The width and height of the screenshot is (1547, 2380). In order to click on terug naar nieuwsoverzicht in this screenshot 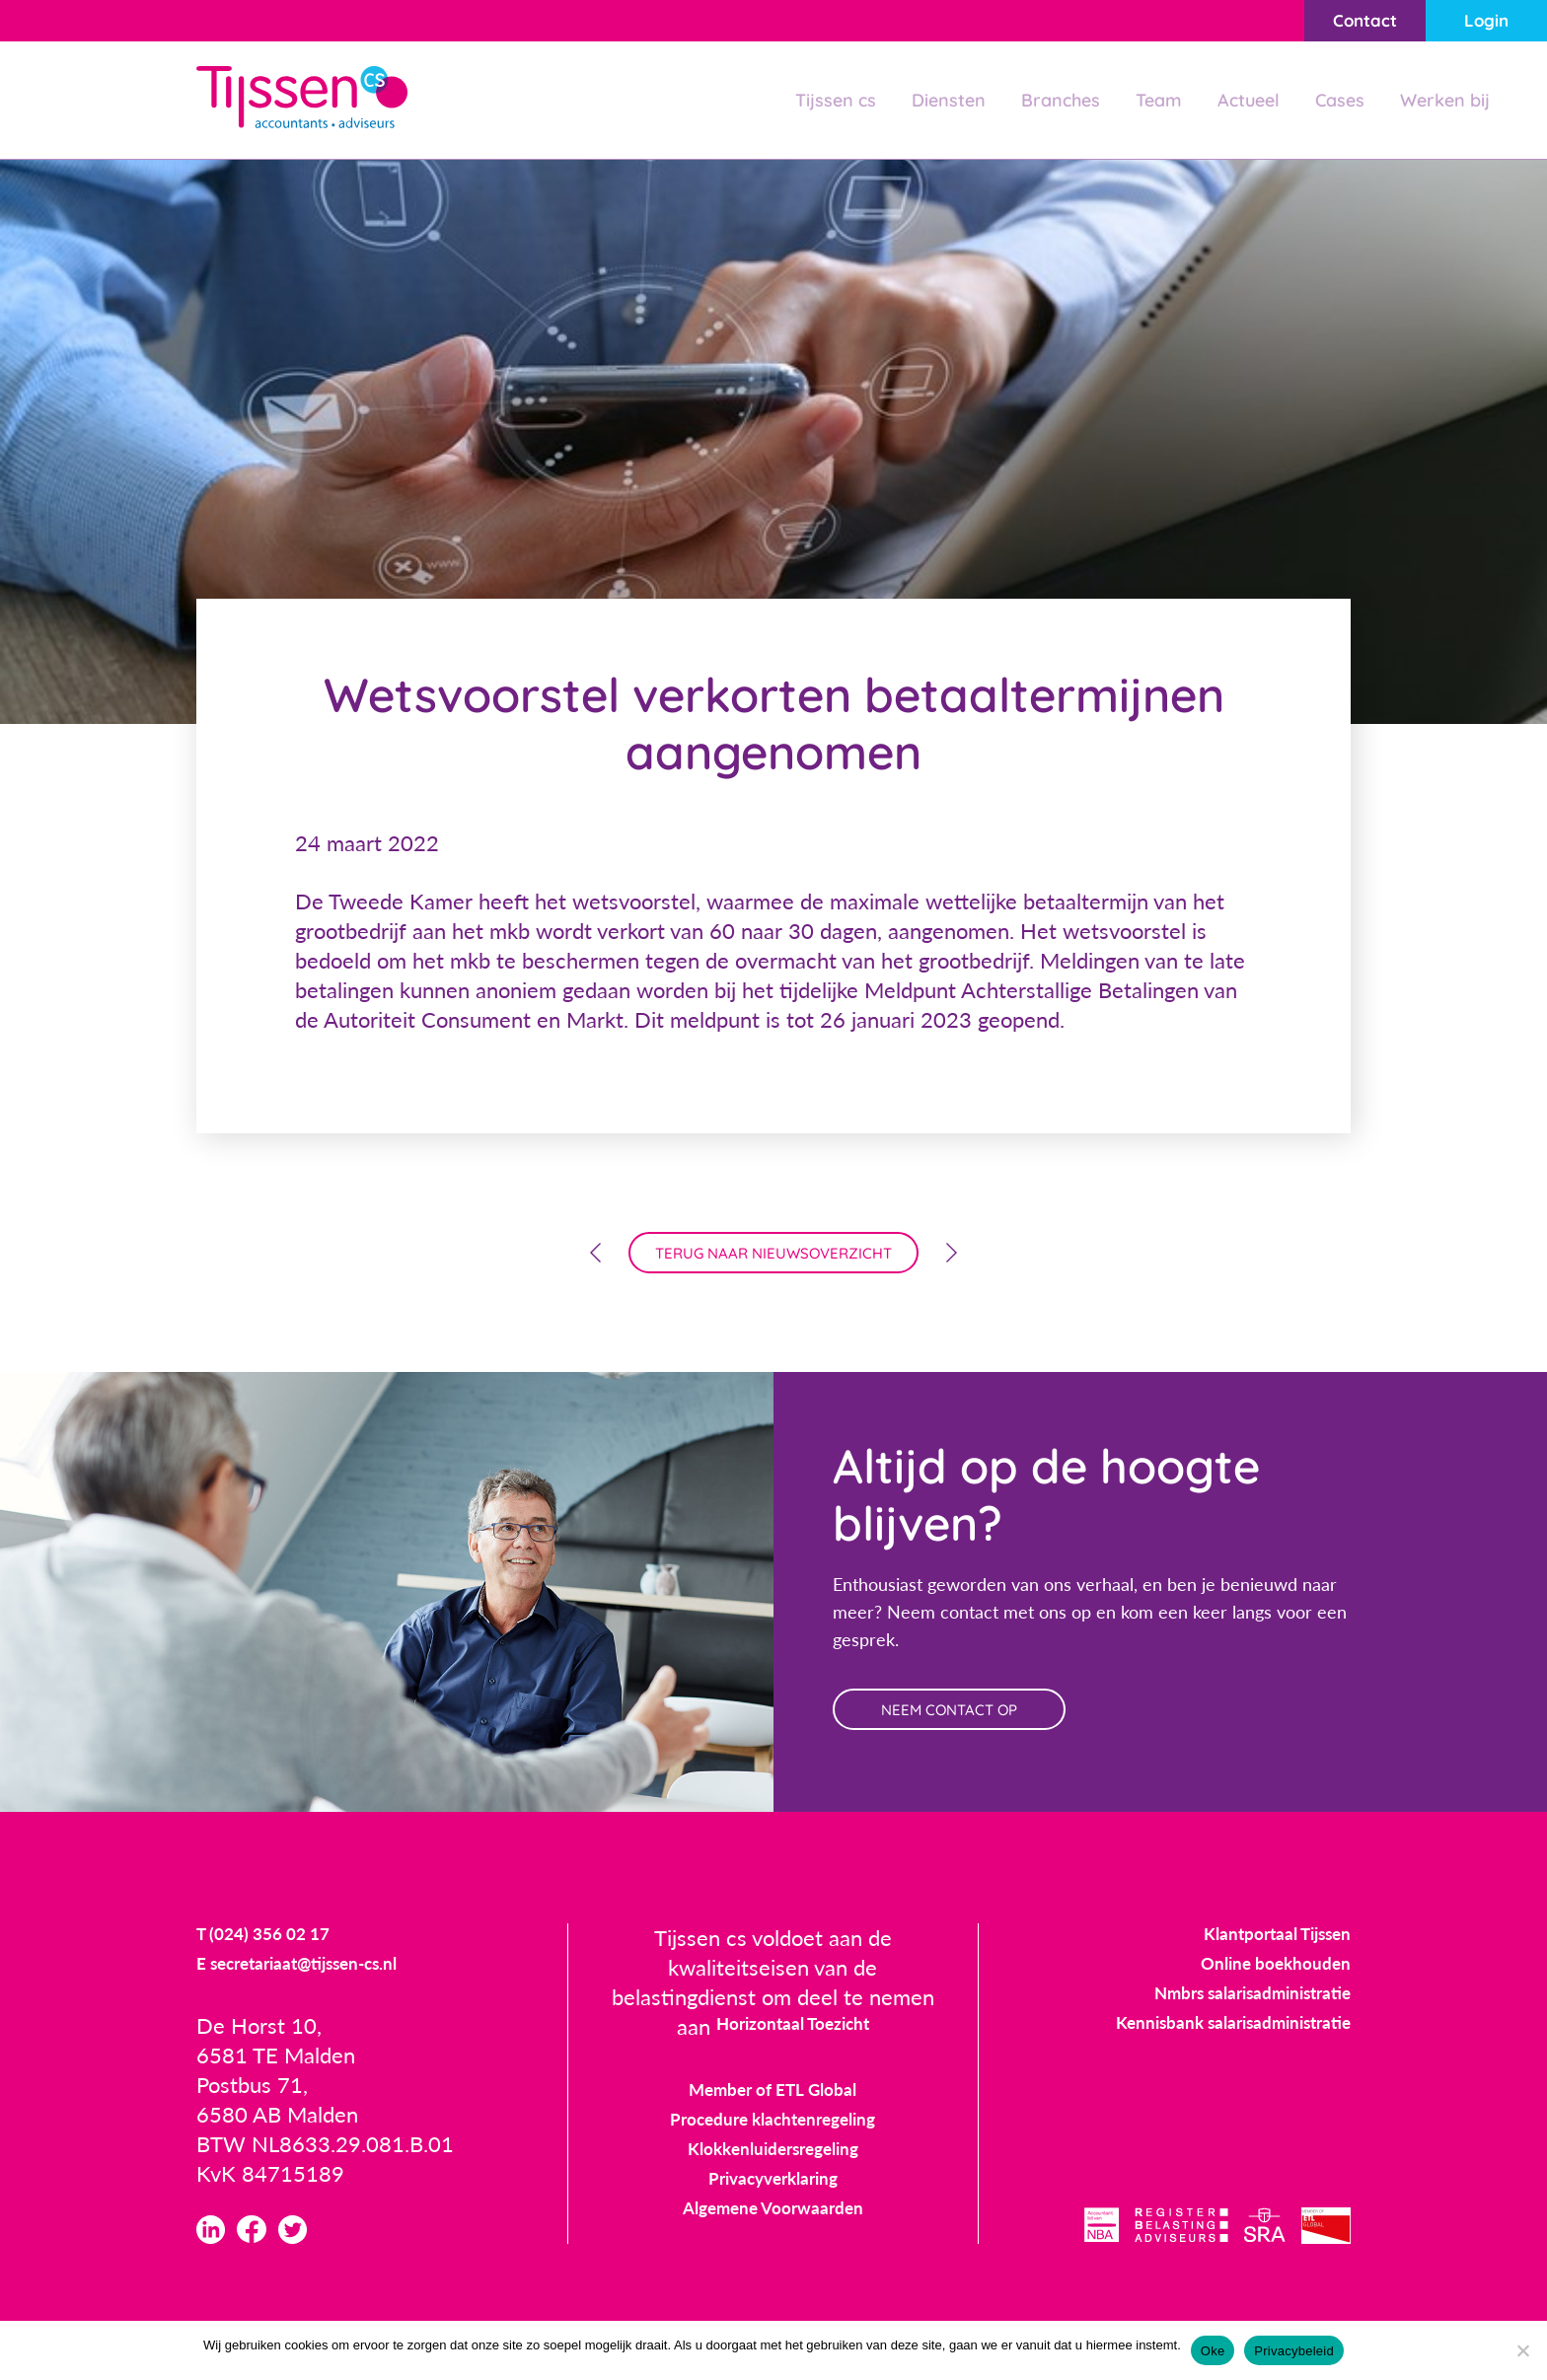, I will do `click(774, 1260)`.